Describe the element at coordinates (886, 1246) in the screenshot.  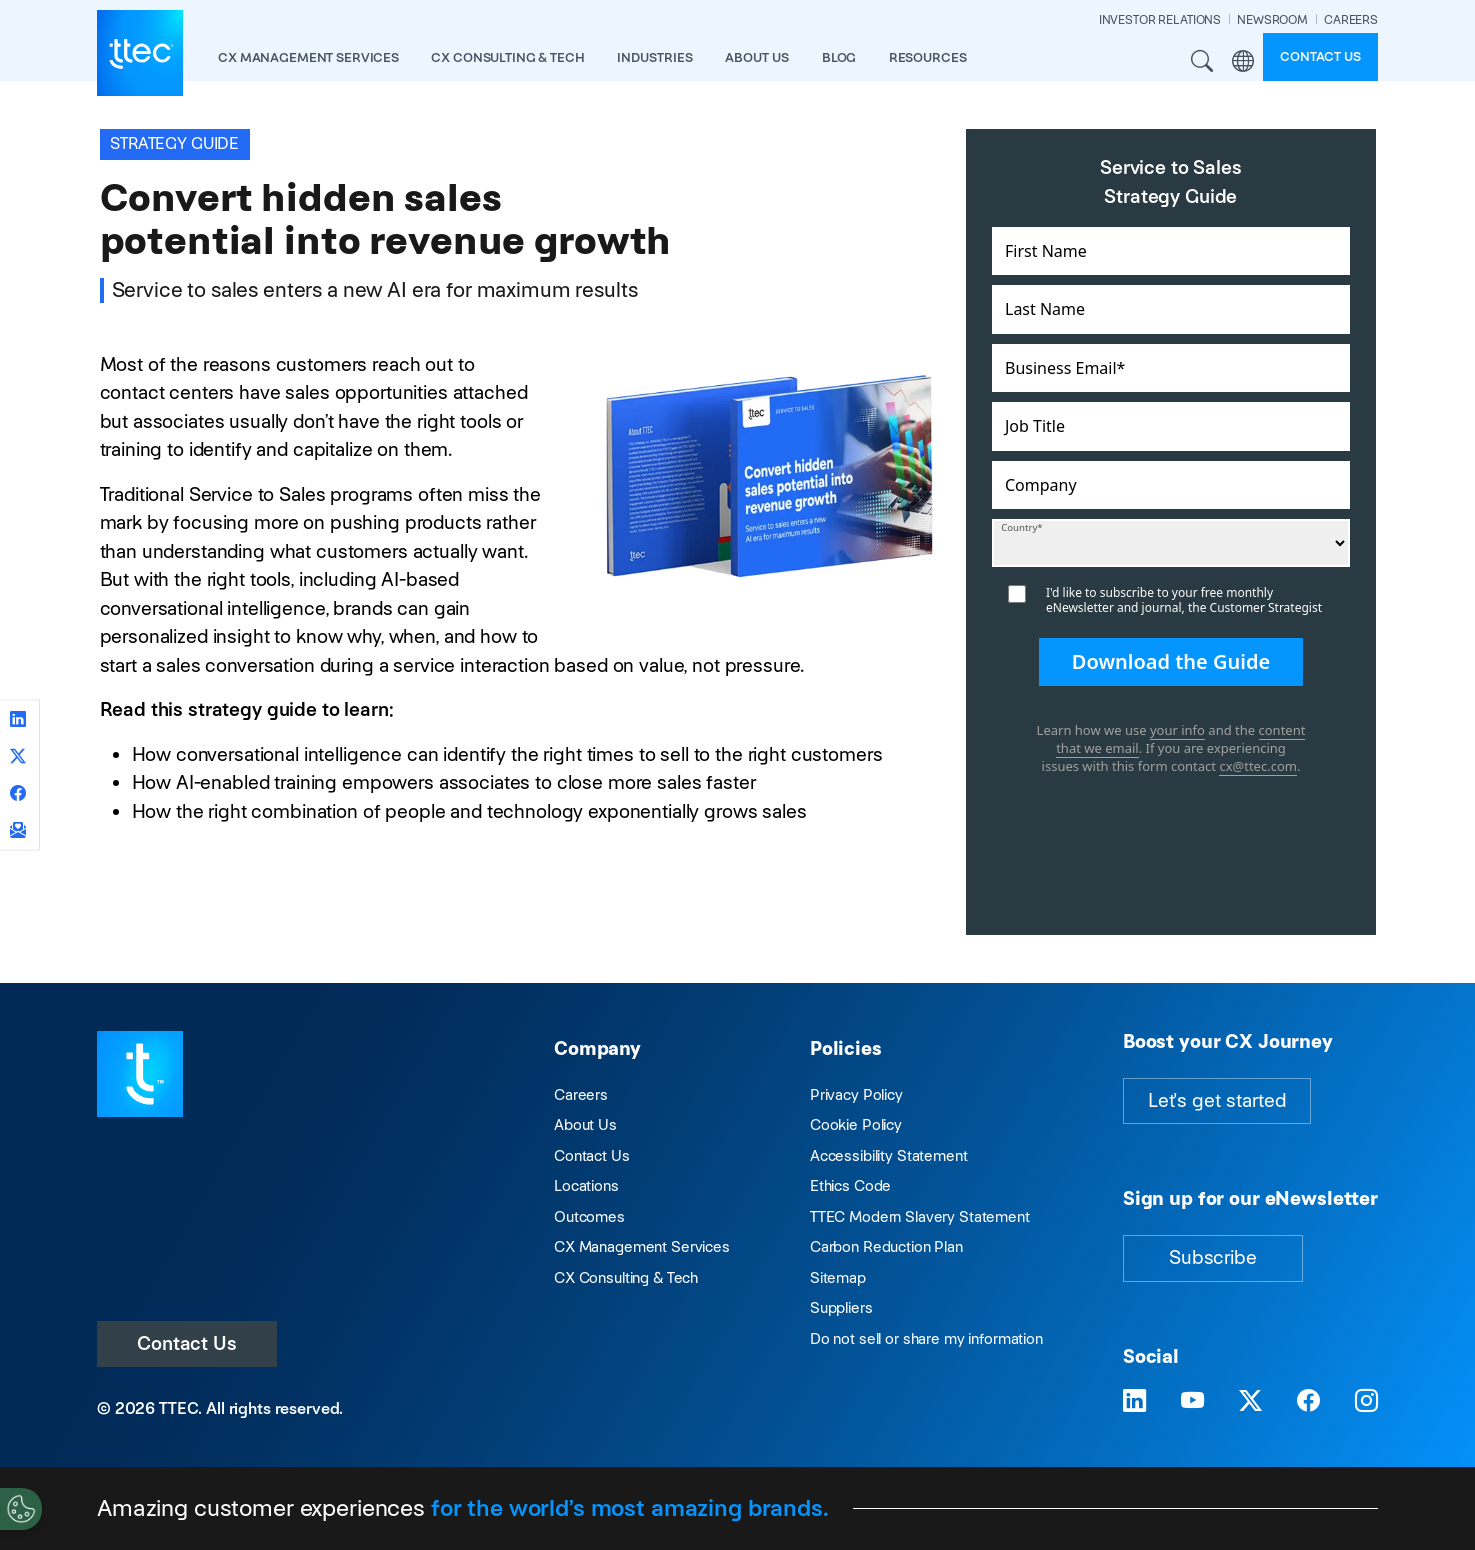
I see `Carbon Reduction Plan` at that location.